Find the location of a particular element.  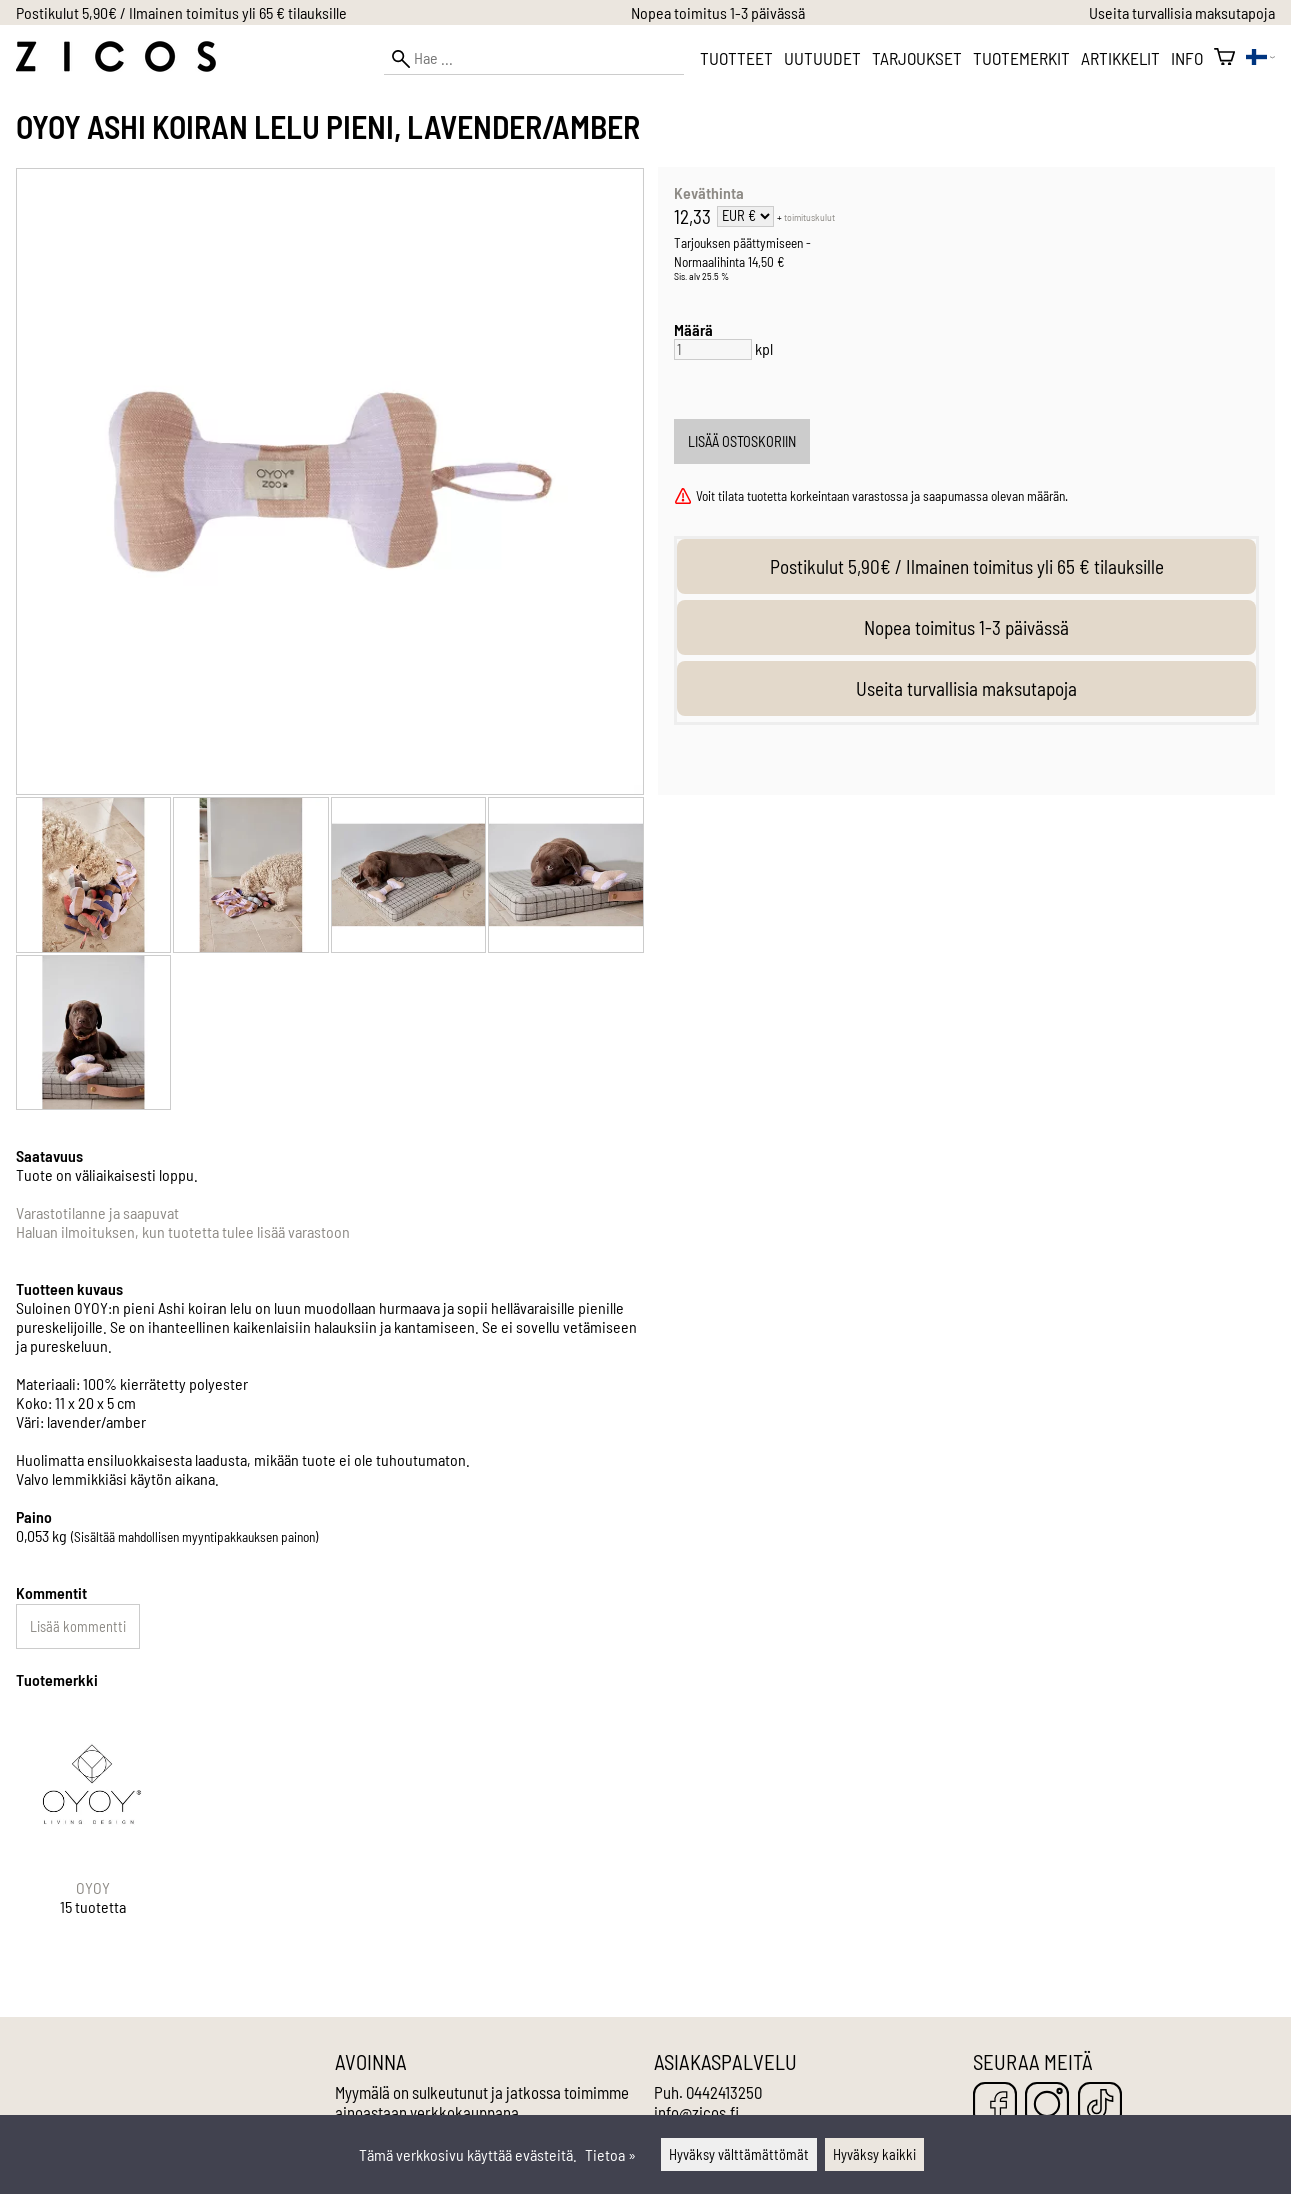

Tietoa » is located at coordinates (610, 2154).